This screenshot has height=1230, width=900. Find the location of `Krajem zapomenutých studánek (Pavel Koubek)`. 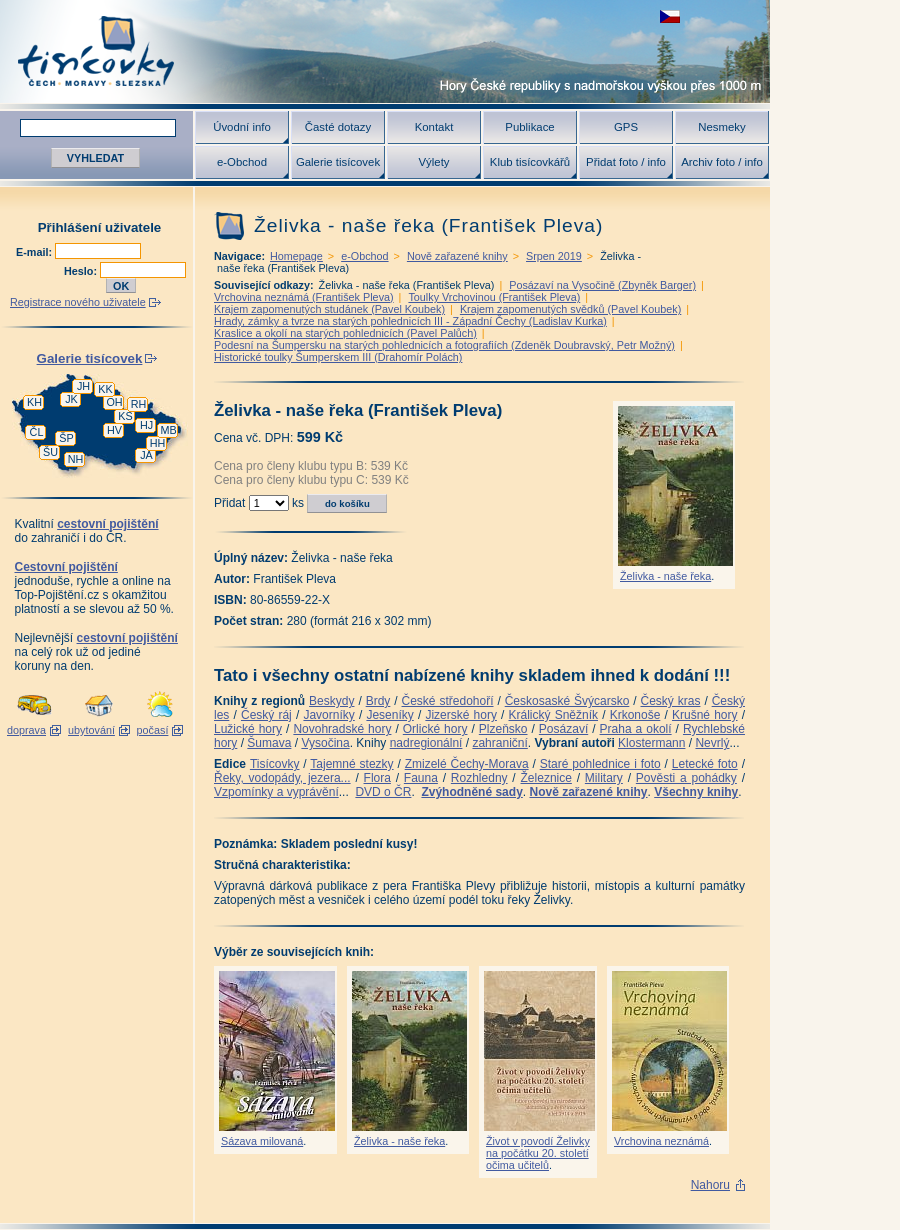

Krajem zapomenutých studánek (Pavel Koubek) is located at coordinates (329, 309).